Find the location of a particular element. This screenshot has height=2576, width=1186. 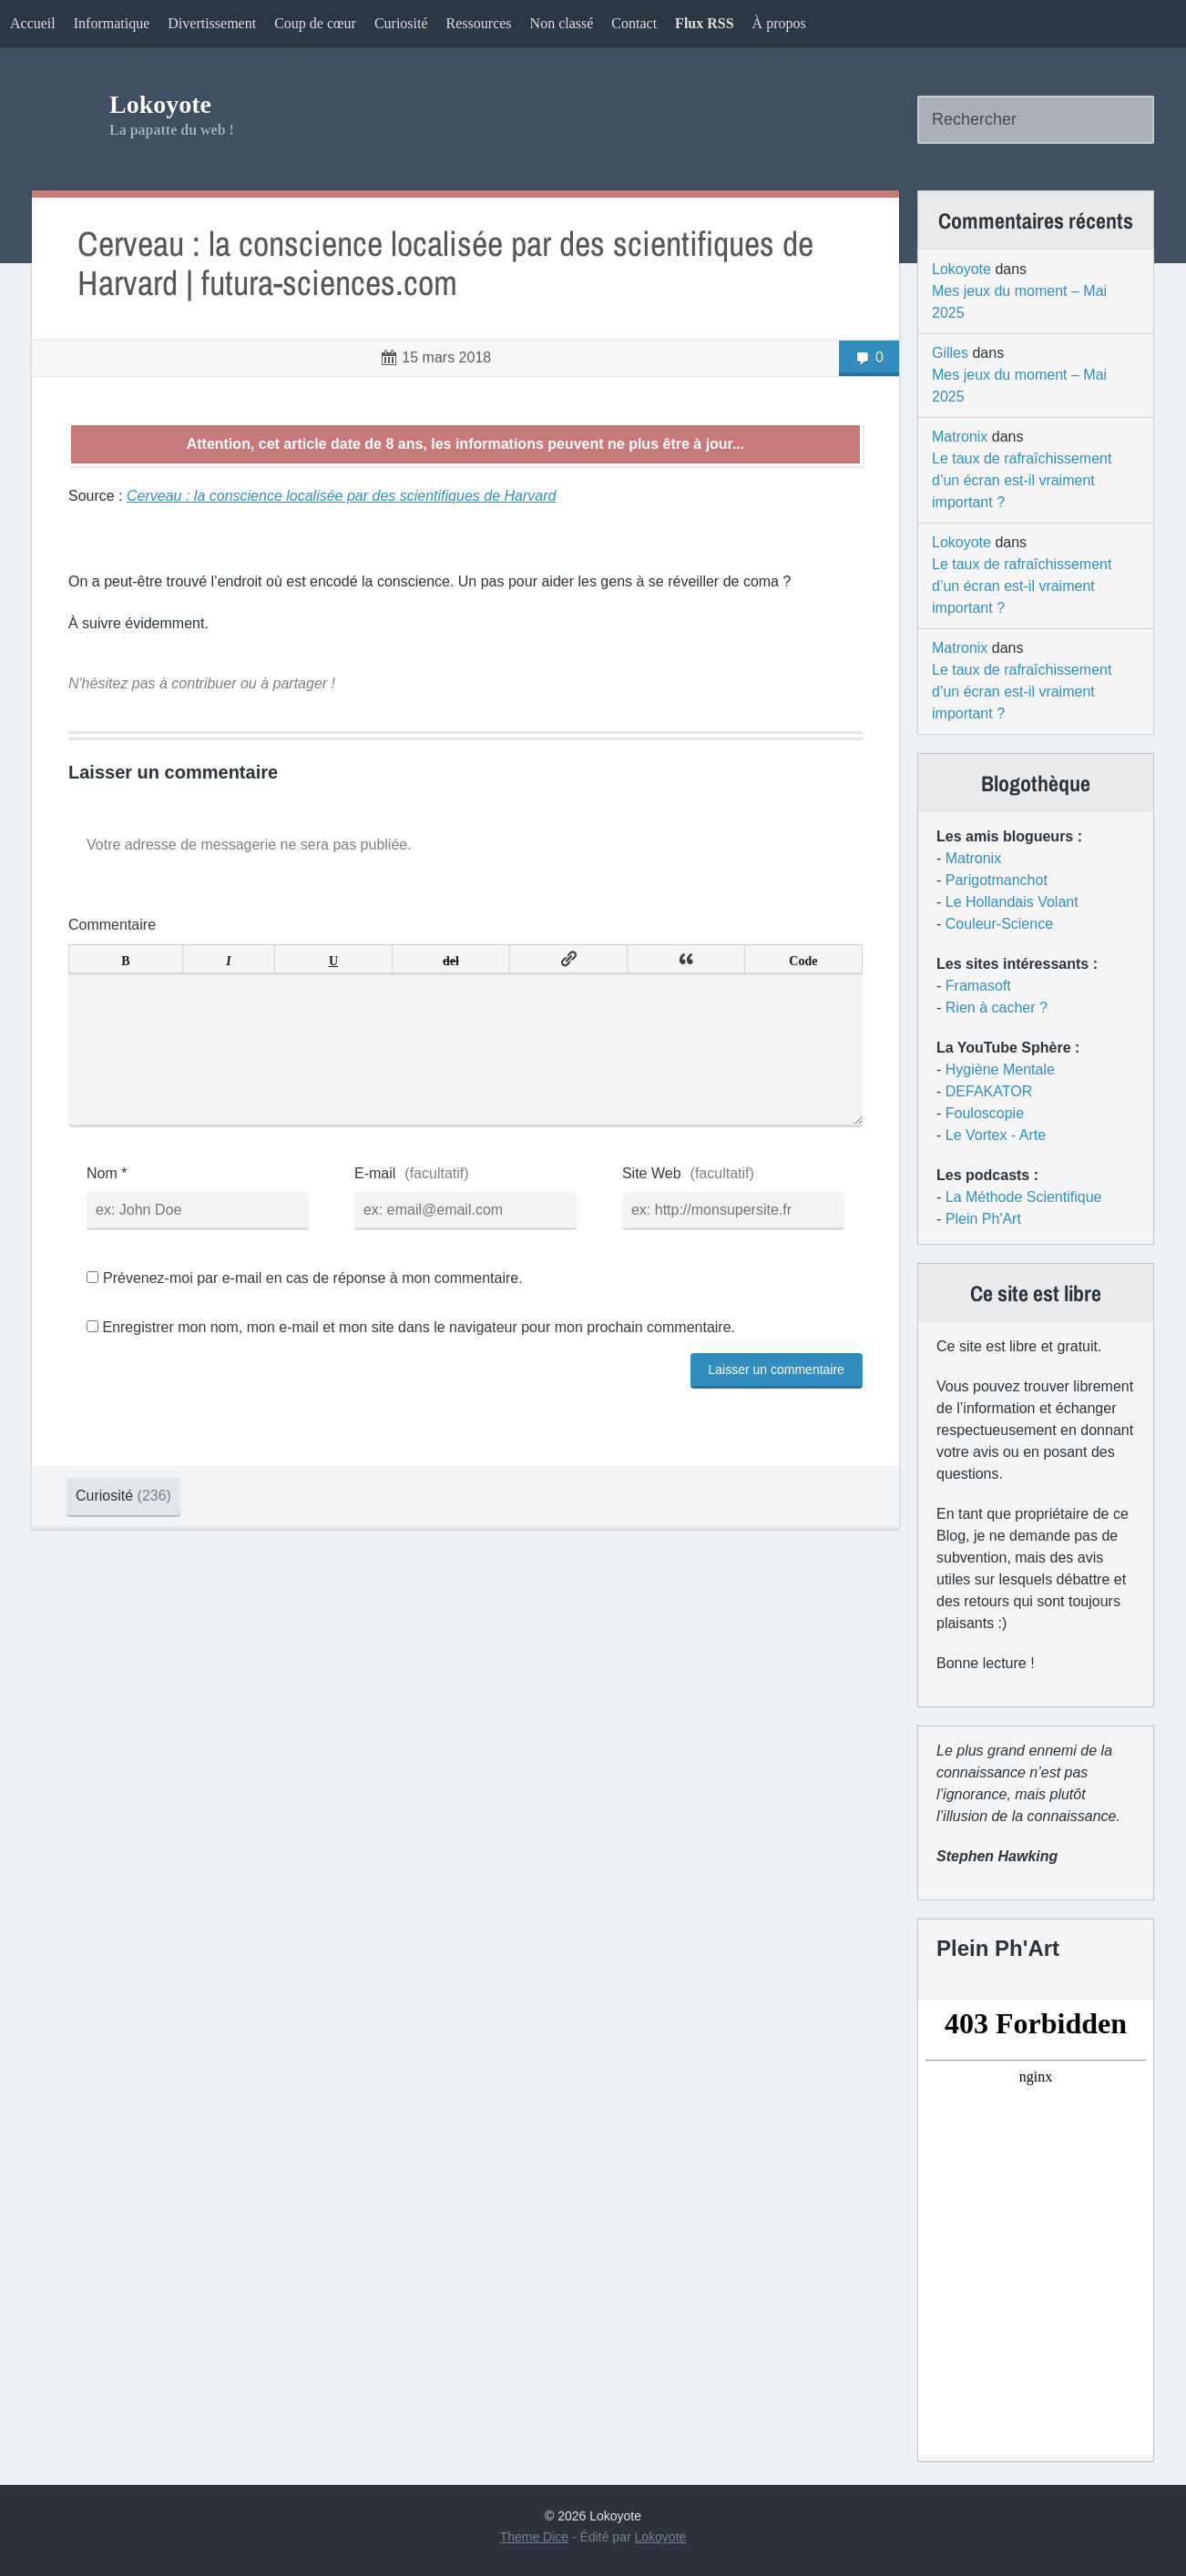

Plein Ph'Art is located at coordinates (983, 1219).